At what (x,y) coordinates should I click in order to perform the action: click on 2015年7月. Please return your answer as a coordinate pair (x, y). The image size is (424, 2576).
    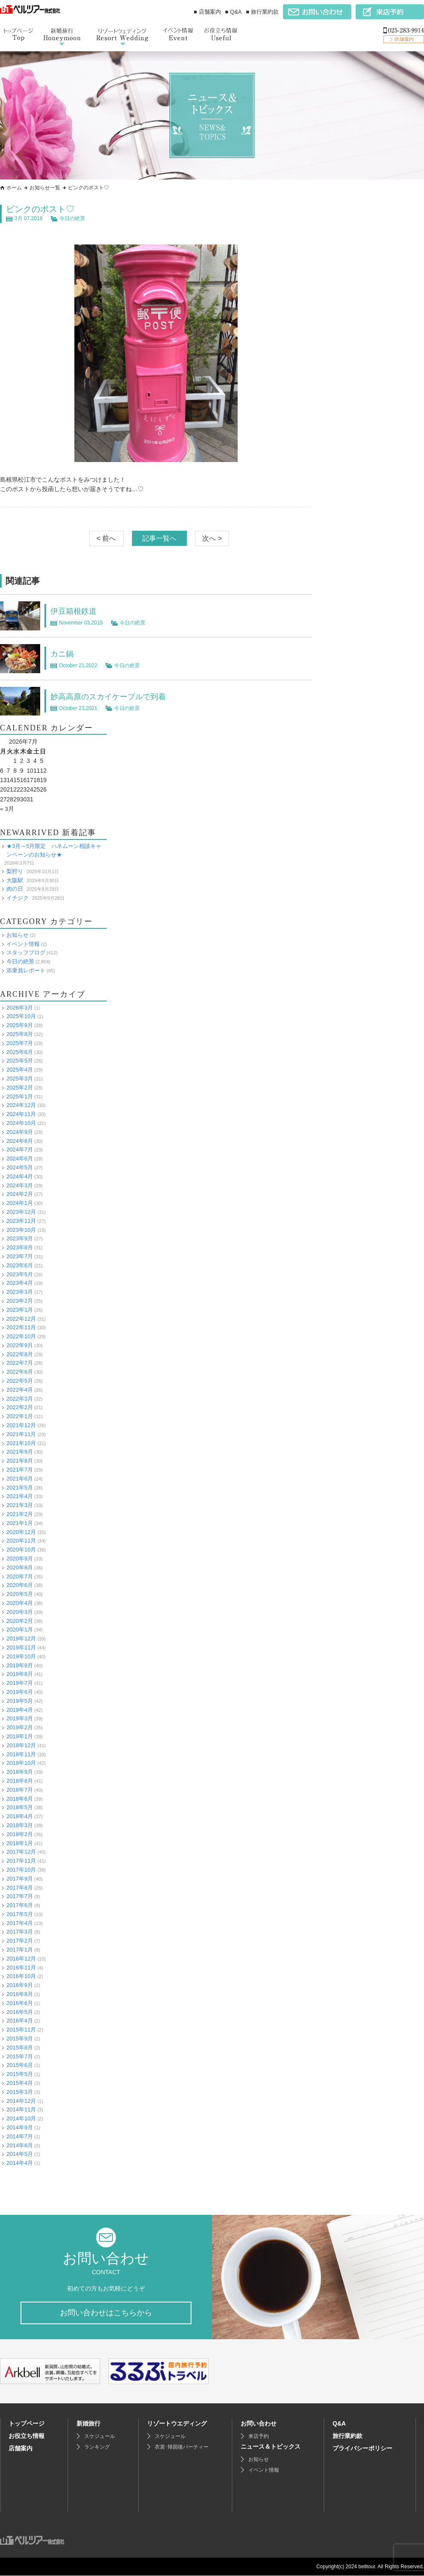
    Looking at the image, I should click on (19, 2056).